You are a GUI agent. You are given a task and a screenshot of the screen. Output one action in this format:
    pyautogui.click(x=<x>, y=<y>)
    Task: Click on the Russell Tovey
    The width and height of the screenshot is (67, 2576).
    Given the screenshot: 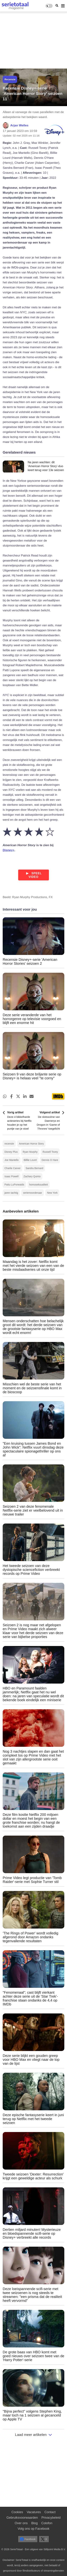 What is the action you would take?
    pyautogui.click(x=50, y=1151)
    